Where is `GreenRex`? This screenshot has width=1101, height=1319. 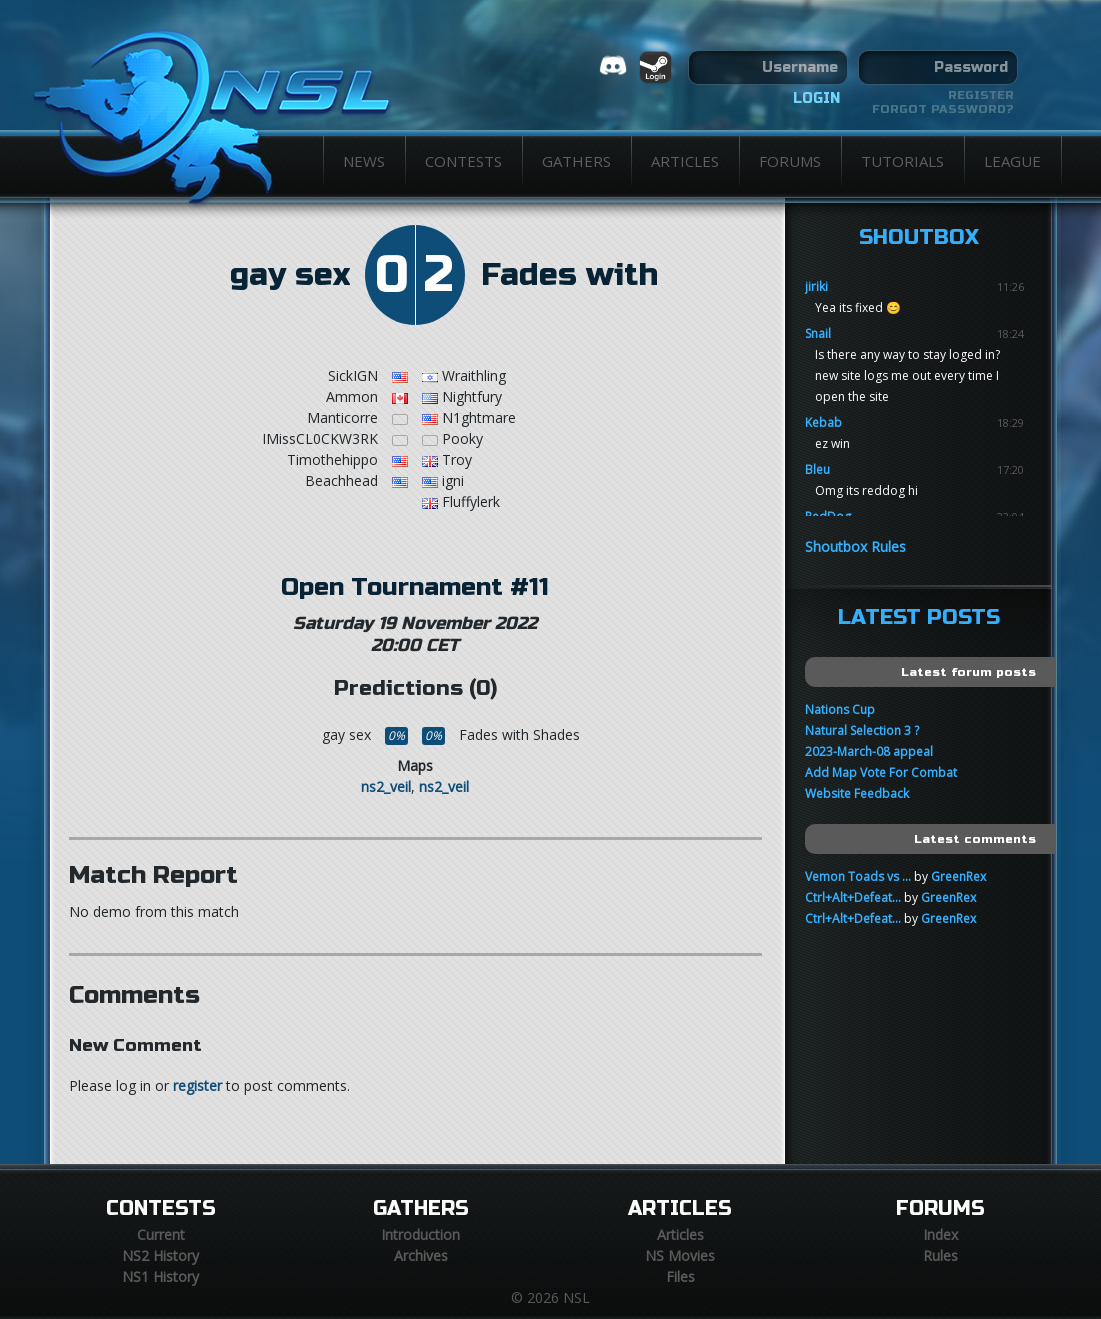 GreenRex is located at coordinates (958, 876).